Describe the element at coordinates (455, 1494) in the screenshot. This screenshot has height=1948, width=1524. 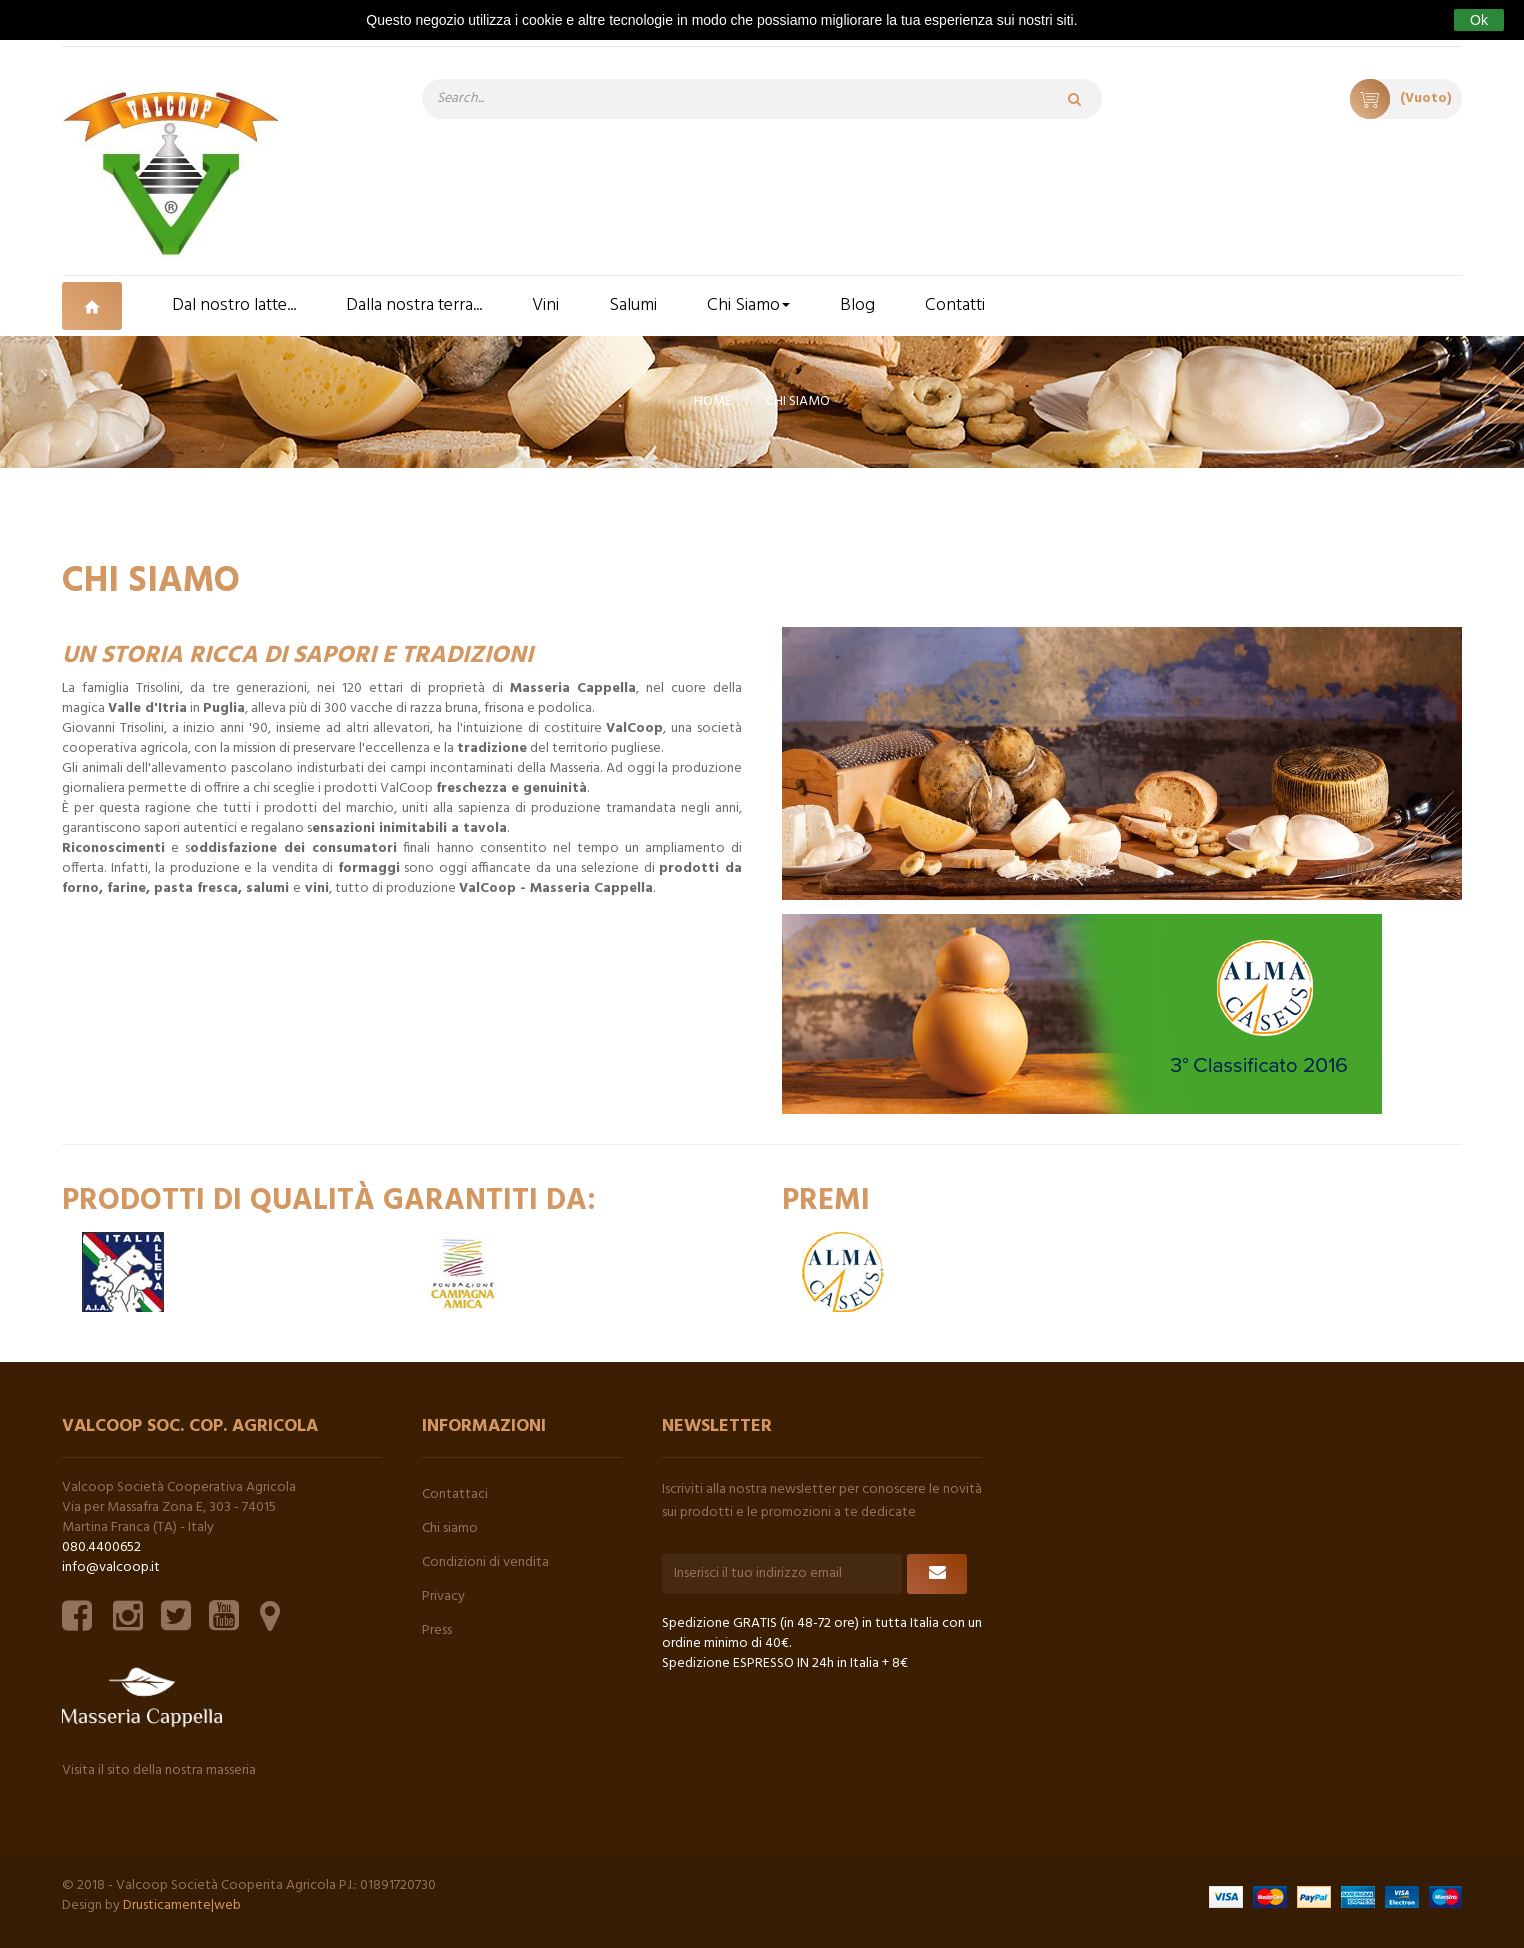
I see `Contattaci` at that location.